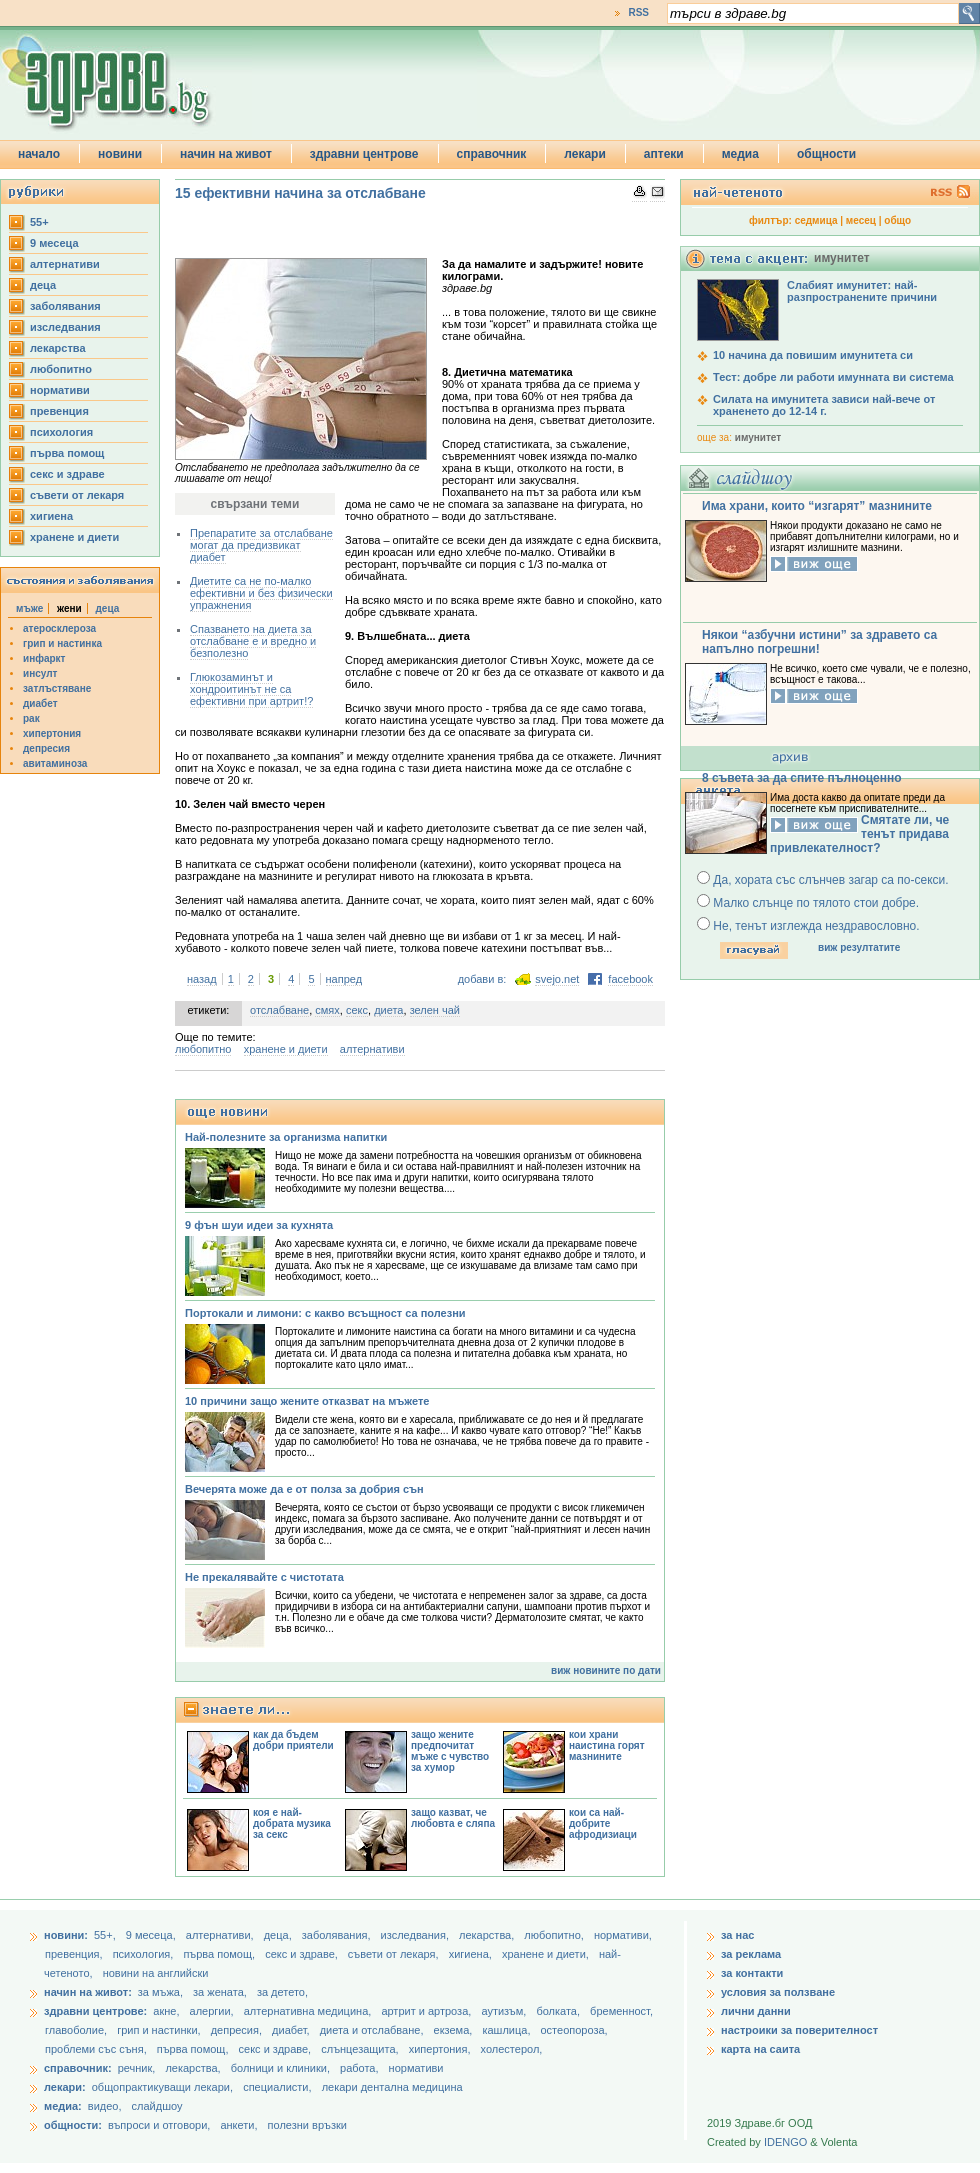 The height and width of the screenshot is (2173, 980). Describe the element at coordinates (453, 1818) in the screenshot. I see `защо казват, че любовта е сляпа` at that location.